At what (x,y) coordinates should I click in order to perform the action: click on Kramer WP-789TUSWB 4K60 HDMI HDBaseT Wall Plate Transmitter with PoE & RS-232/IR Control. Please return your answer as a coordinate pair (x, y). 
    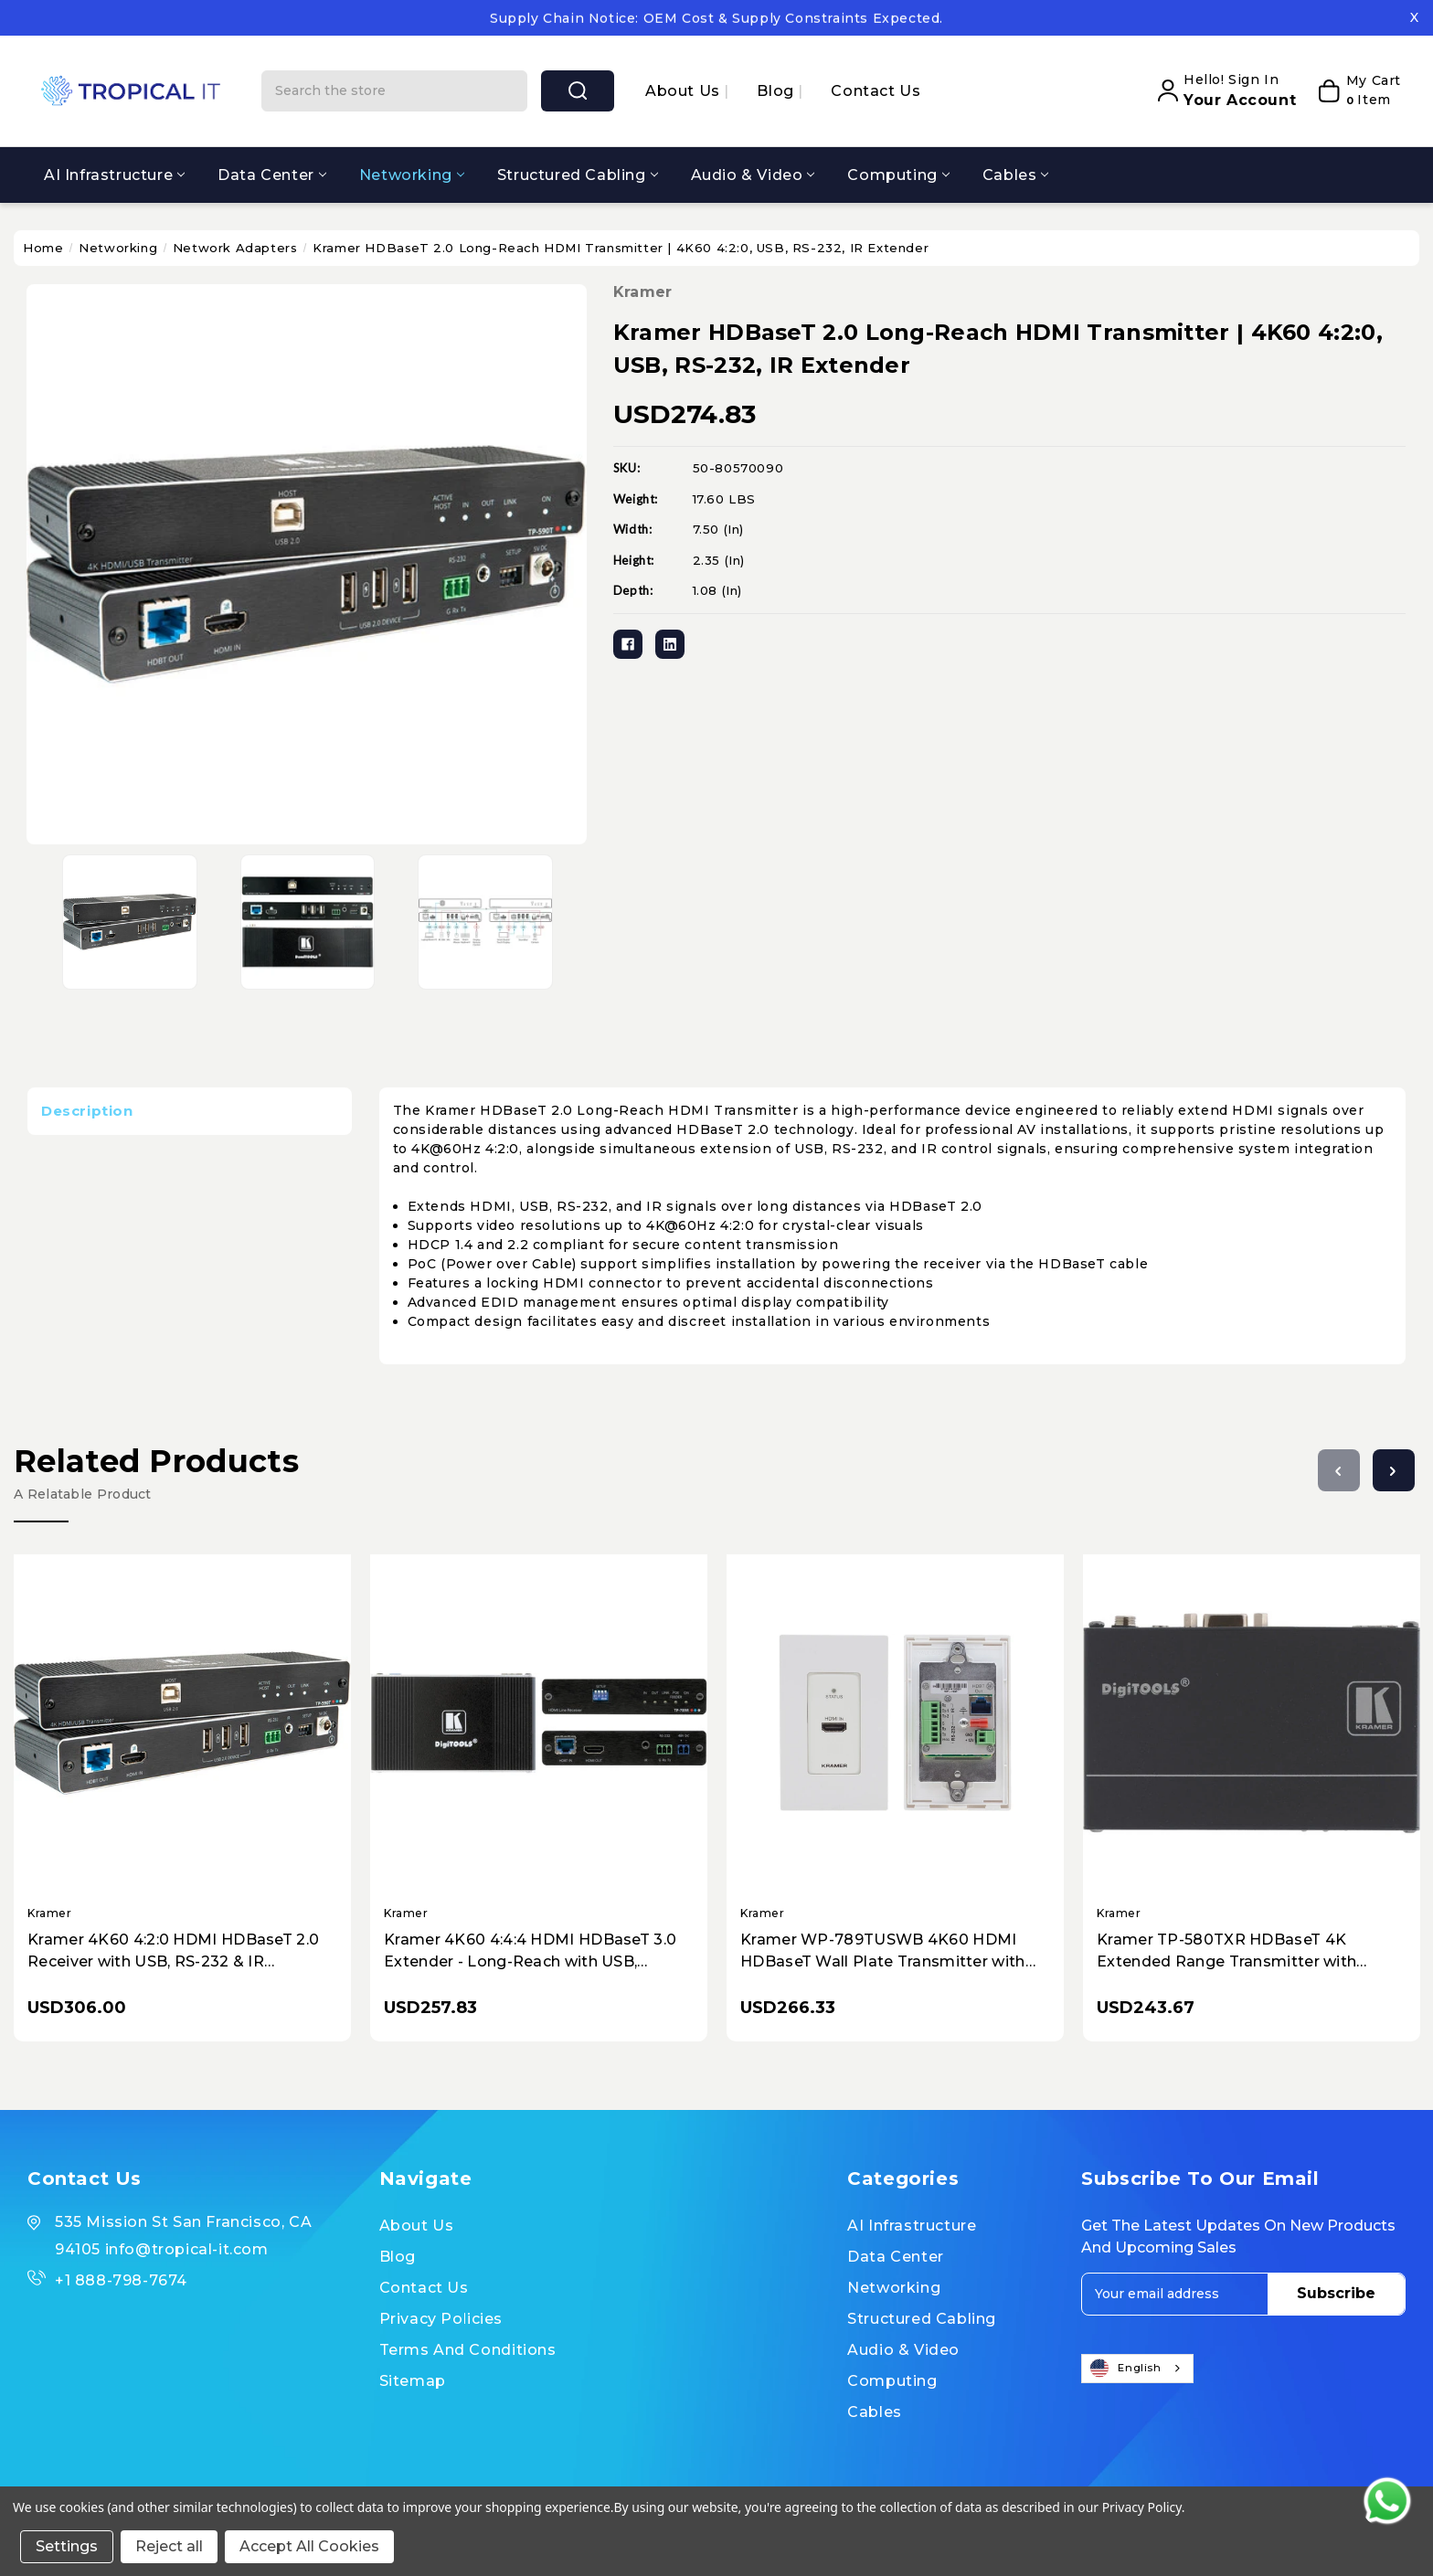
    Looking at the image, I should click on (882, 1952).